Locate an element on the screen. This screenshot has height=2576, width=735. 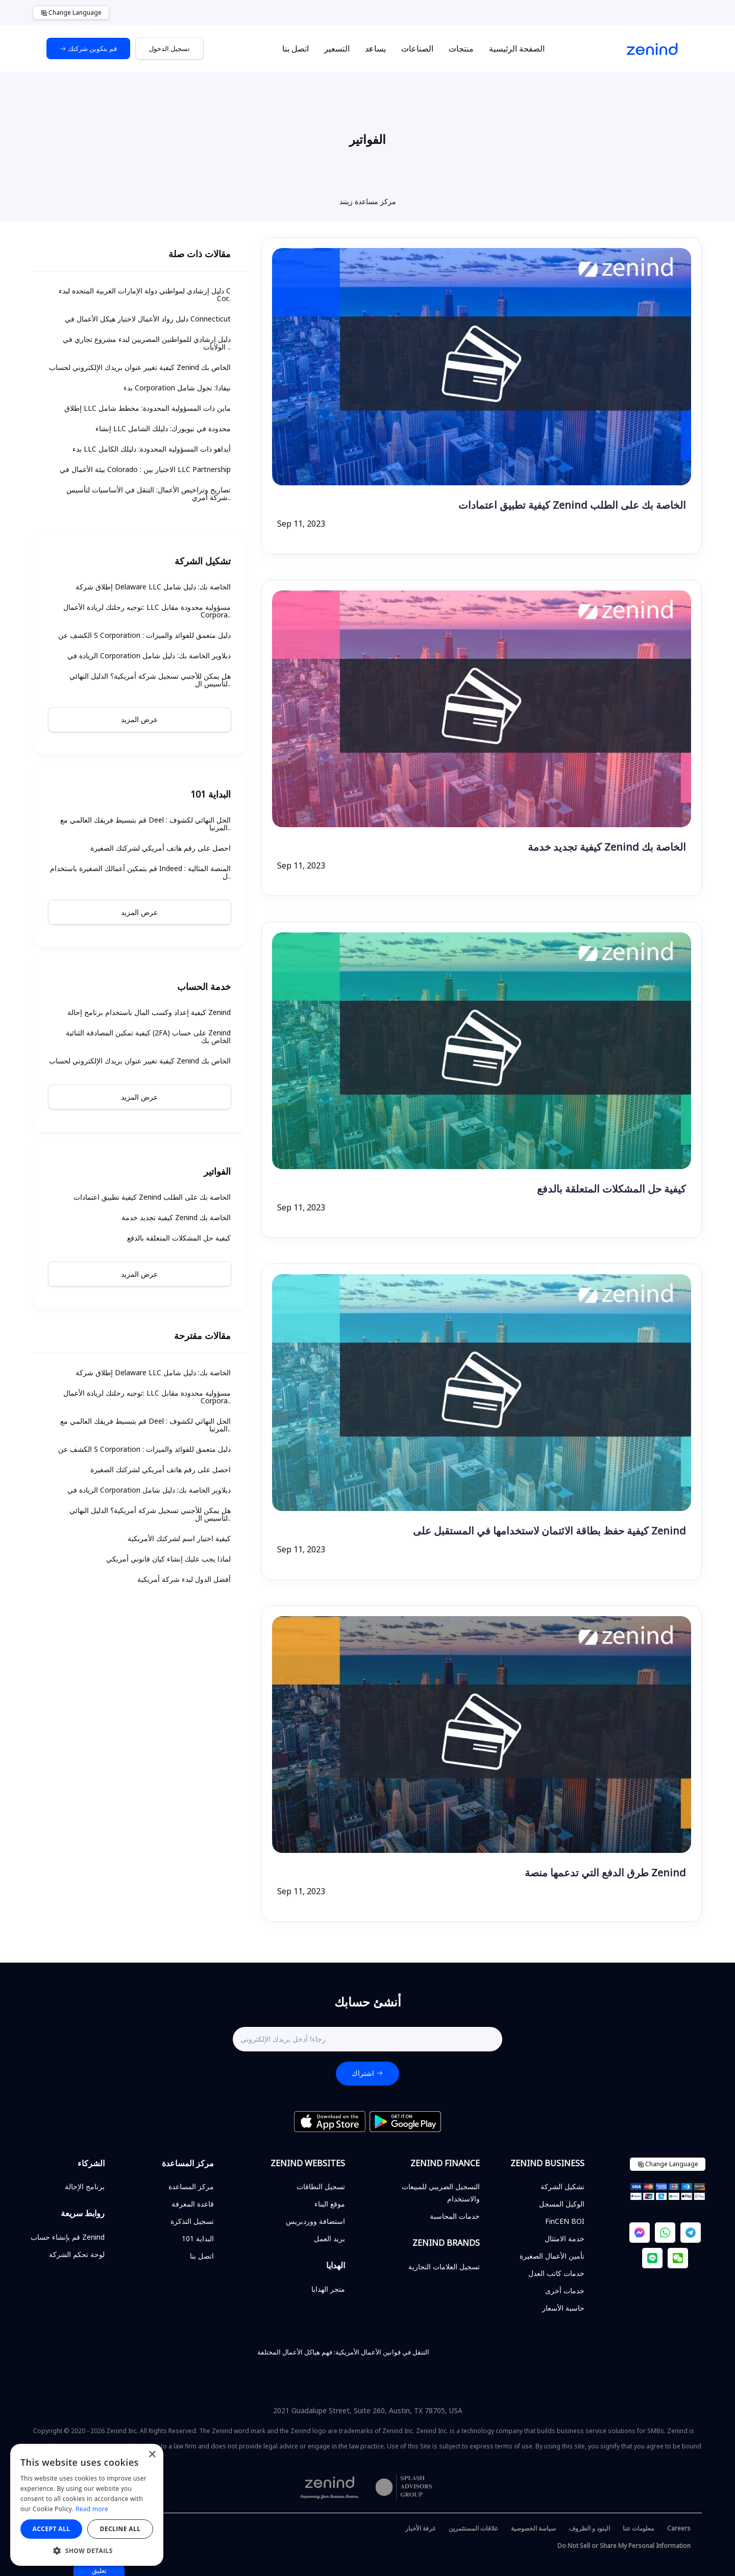
بدء LLC أيداهو ذات المسؤولية المحدودة: دليلك الكامل is located at coordinates (151, 449).